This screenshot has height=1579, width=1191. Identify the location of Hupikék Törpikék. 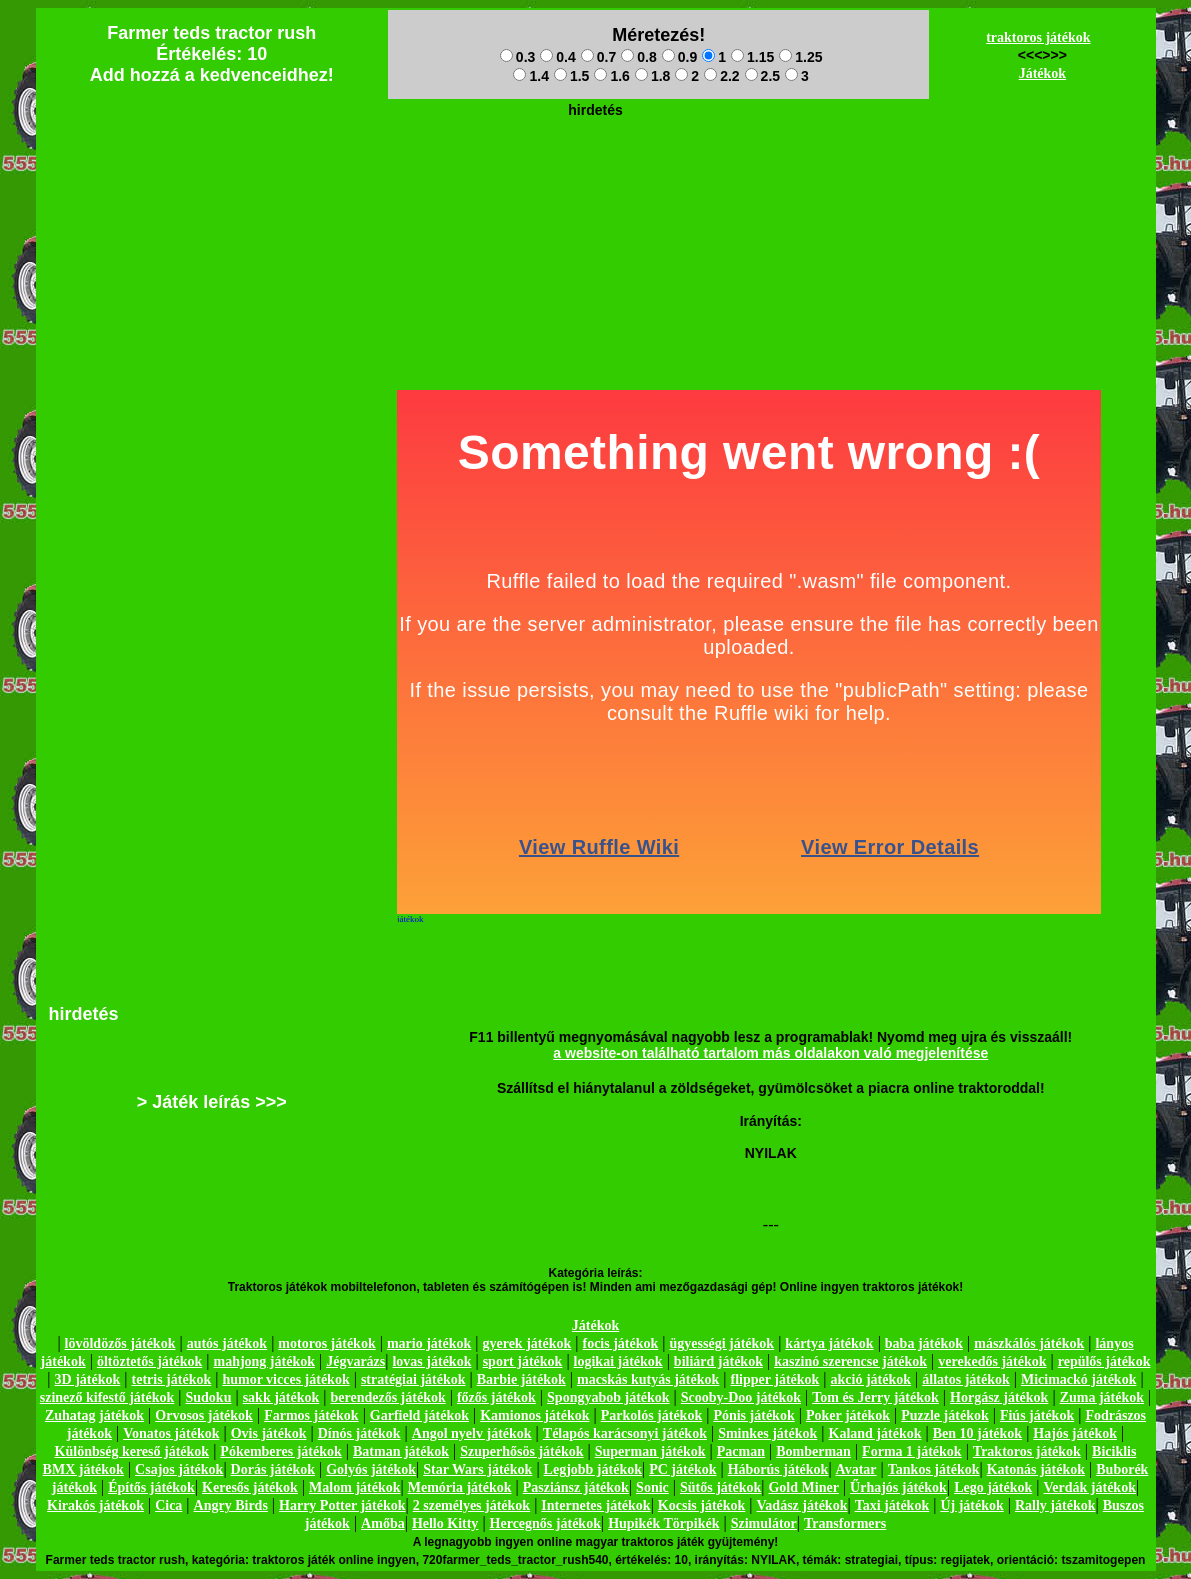
(663, 1523).